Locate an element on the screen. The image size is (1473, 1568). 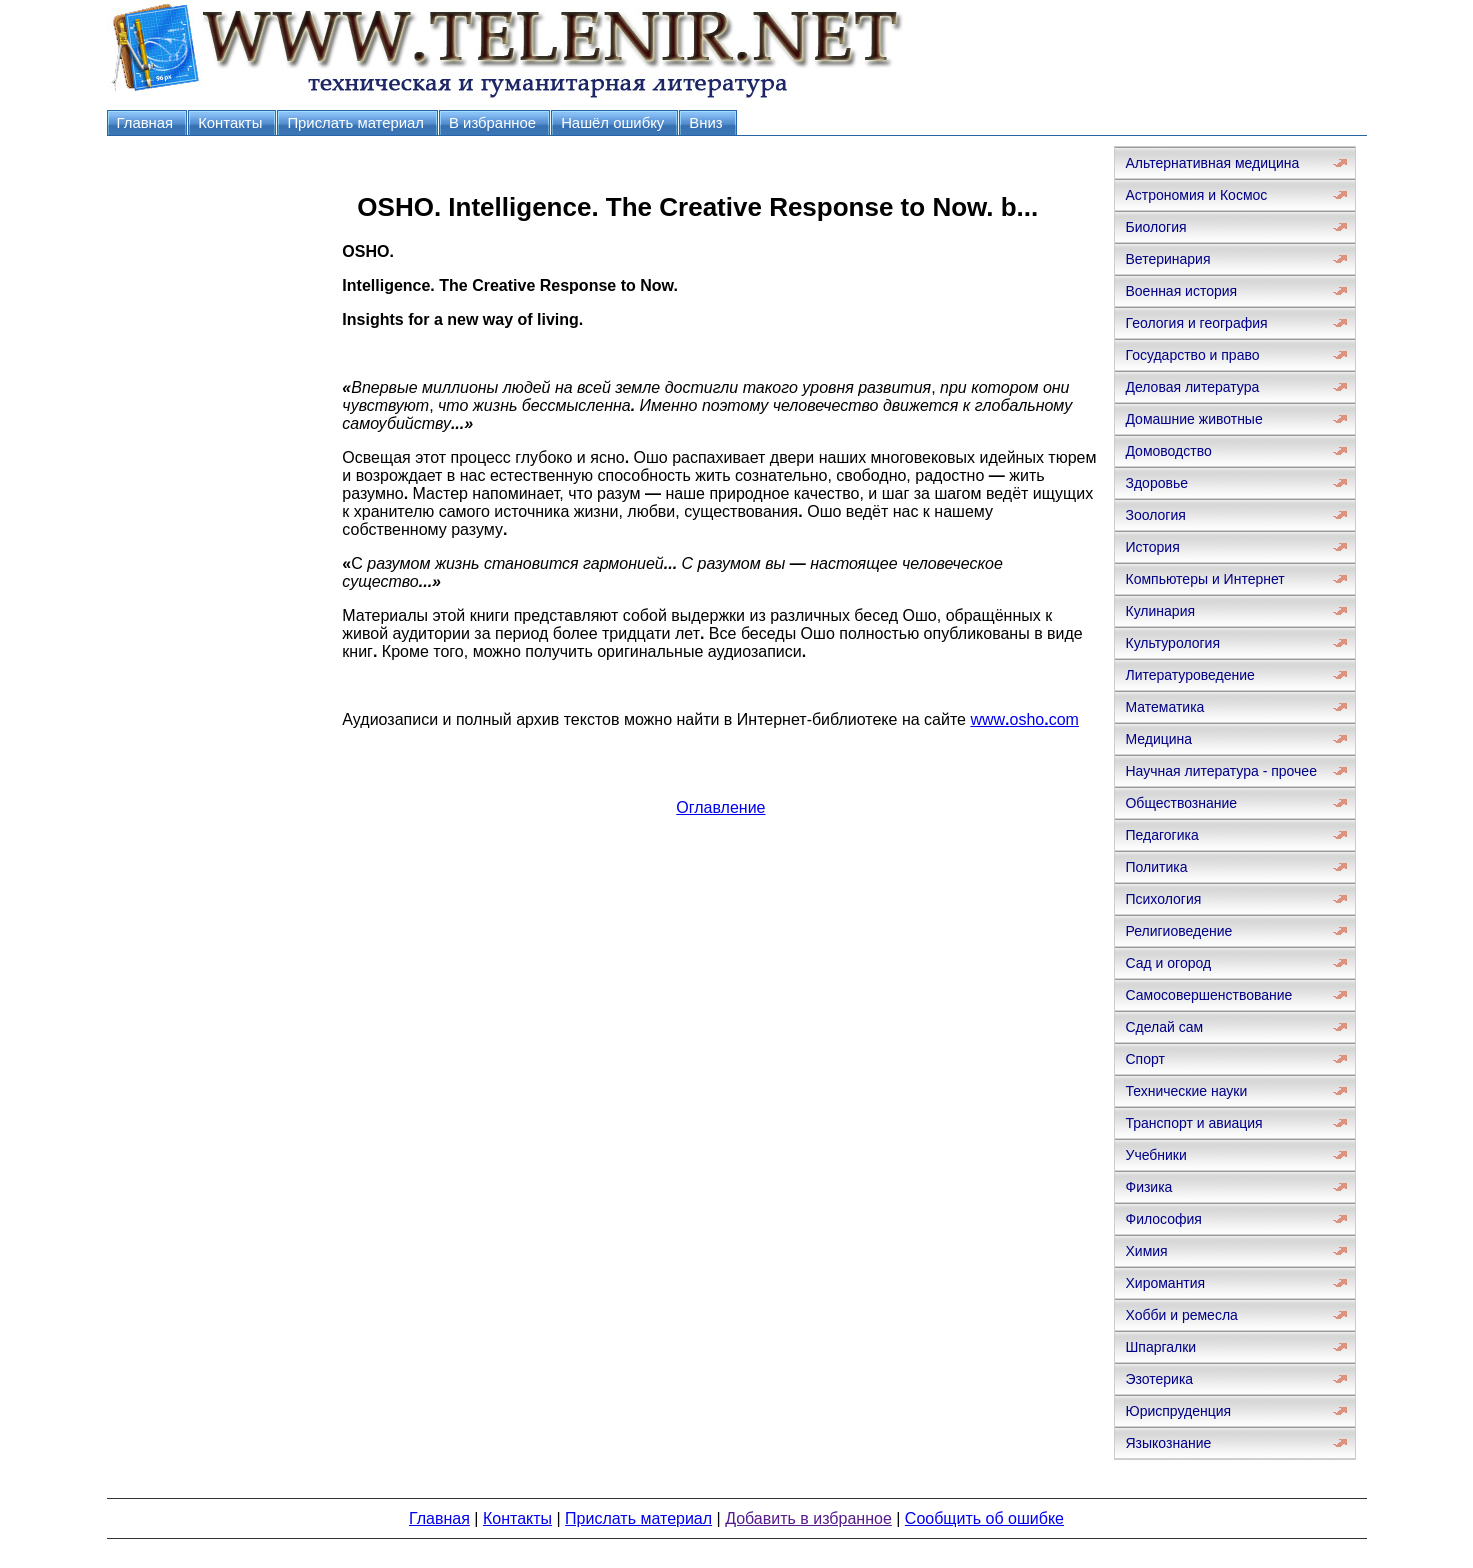
Педагогика is located at coordinates (1161, 835).